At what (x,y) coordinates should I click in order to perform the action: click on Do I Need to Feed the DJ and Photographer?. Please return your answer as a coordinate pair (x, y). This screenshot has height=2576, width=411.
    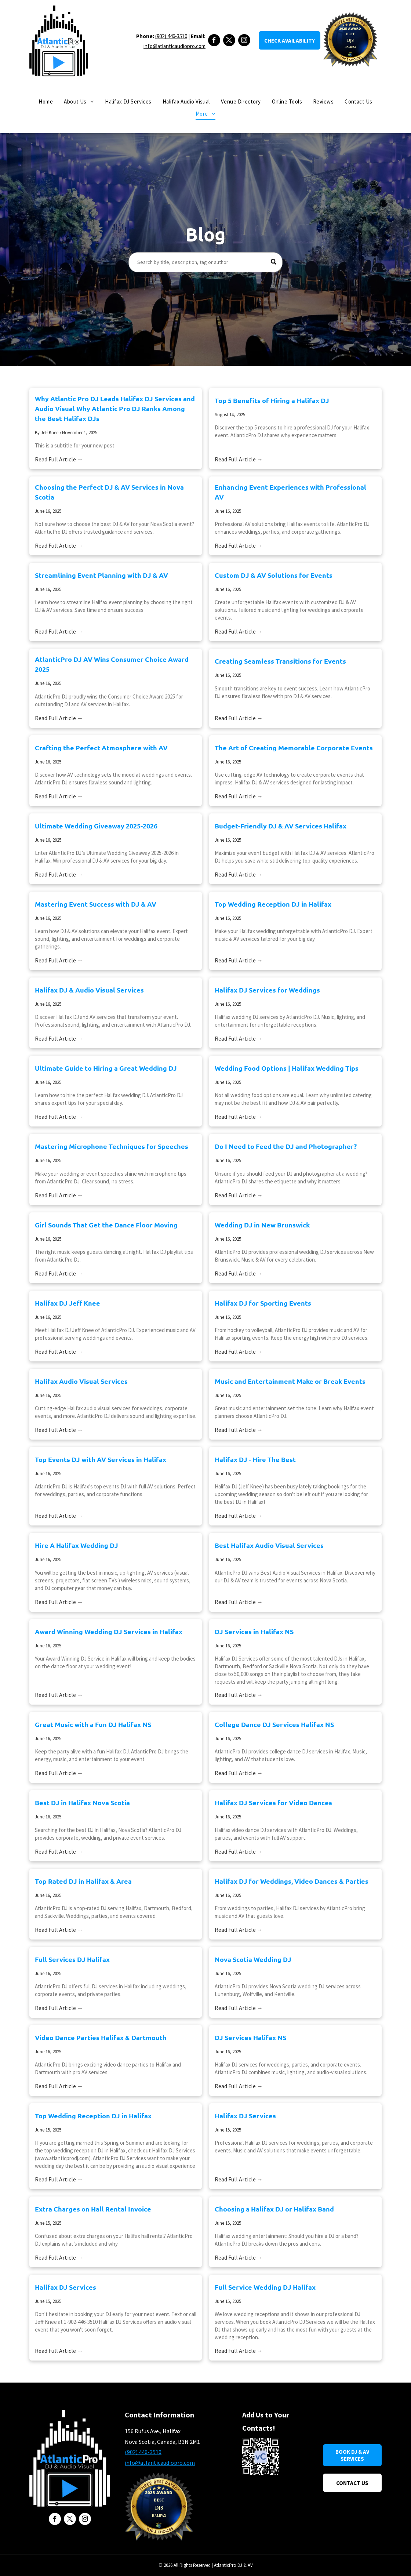
    Looking at the image, I should click on (286, 1146).